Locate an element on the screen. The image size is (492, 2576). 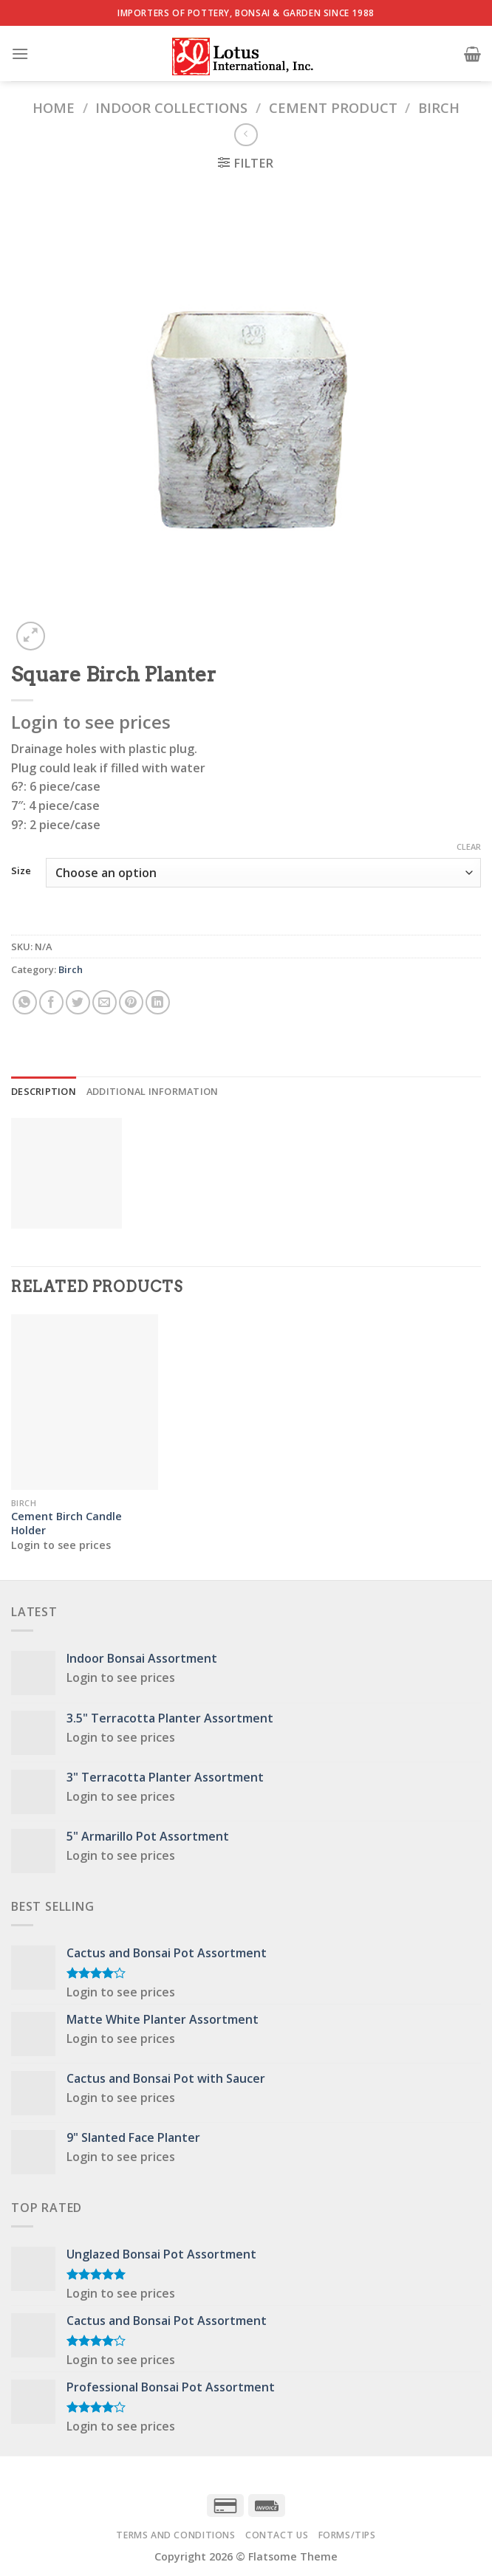
Terms and Conditions is located at coordinates (175, 2535).